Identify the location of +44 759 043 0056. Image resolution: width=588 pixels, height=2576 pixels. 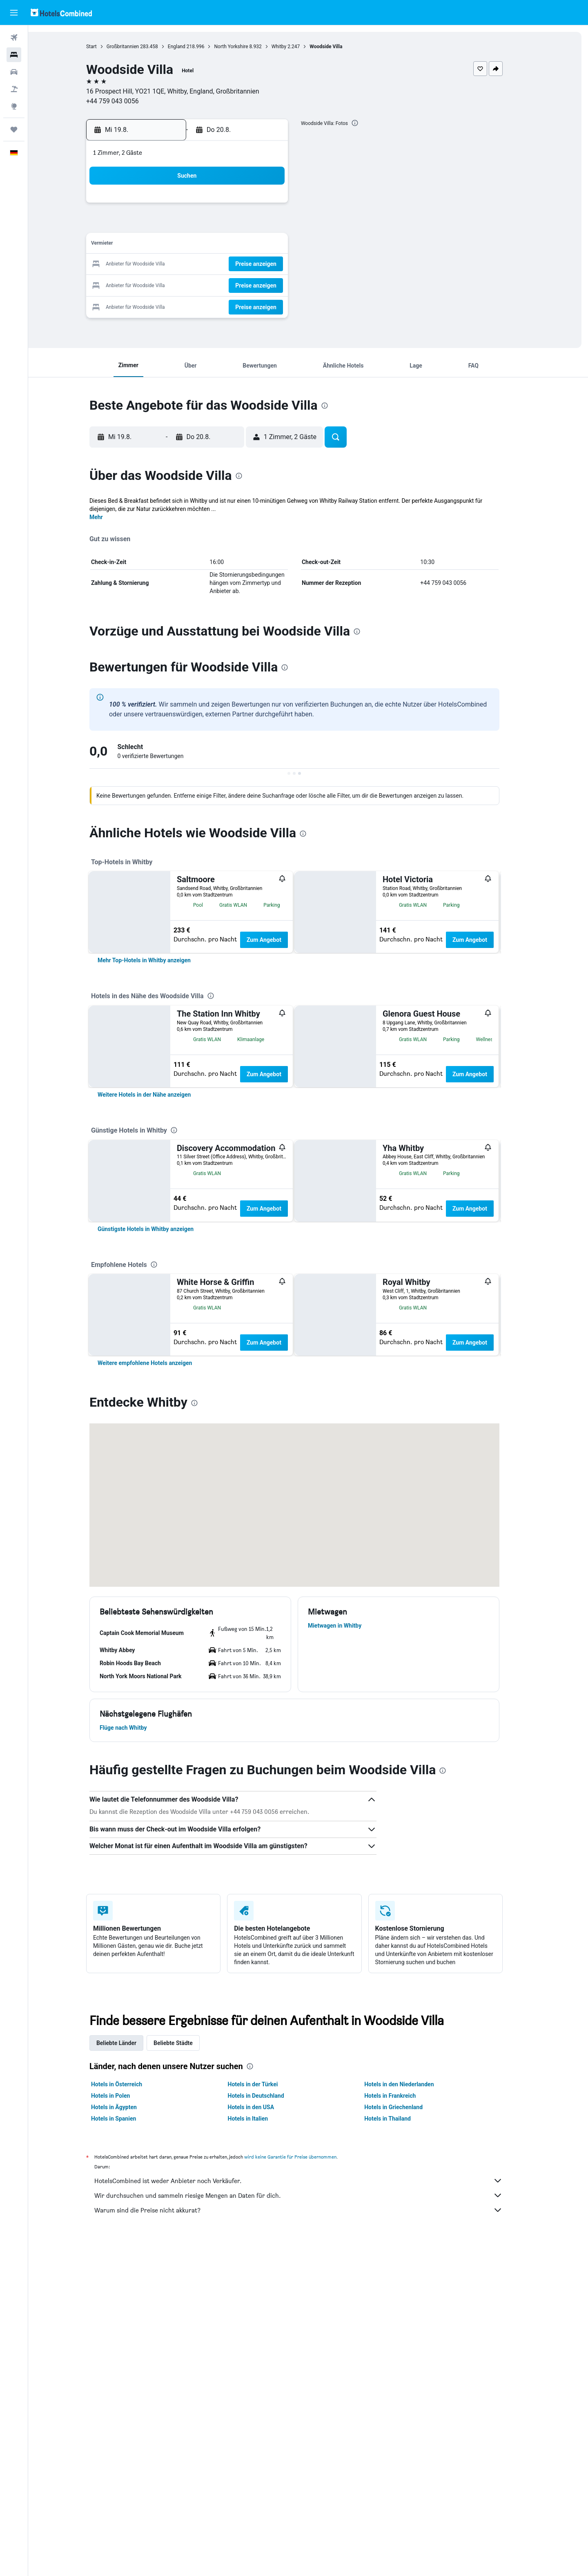
(126, 101).